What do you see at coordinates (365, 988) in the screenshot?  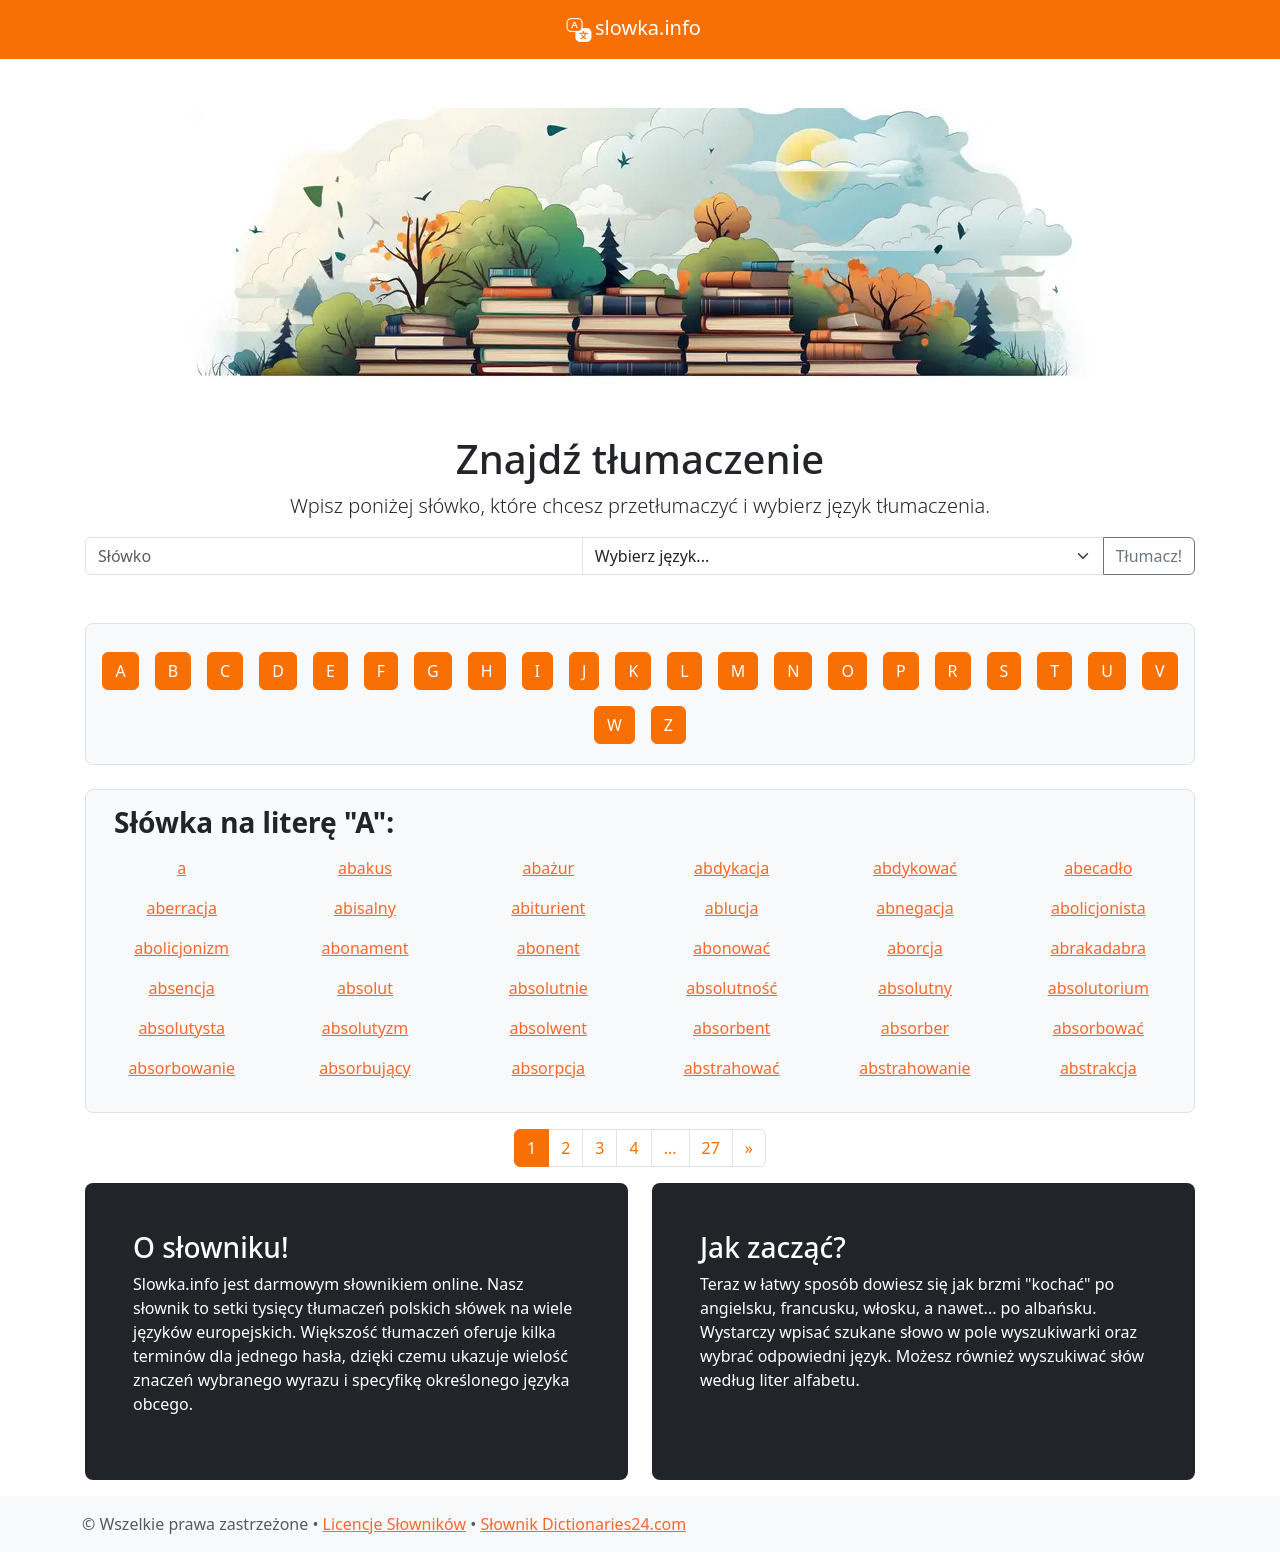 I see `absolut` at bounding box center [365, 988].